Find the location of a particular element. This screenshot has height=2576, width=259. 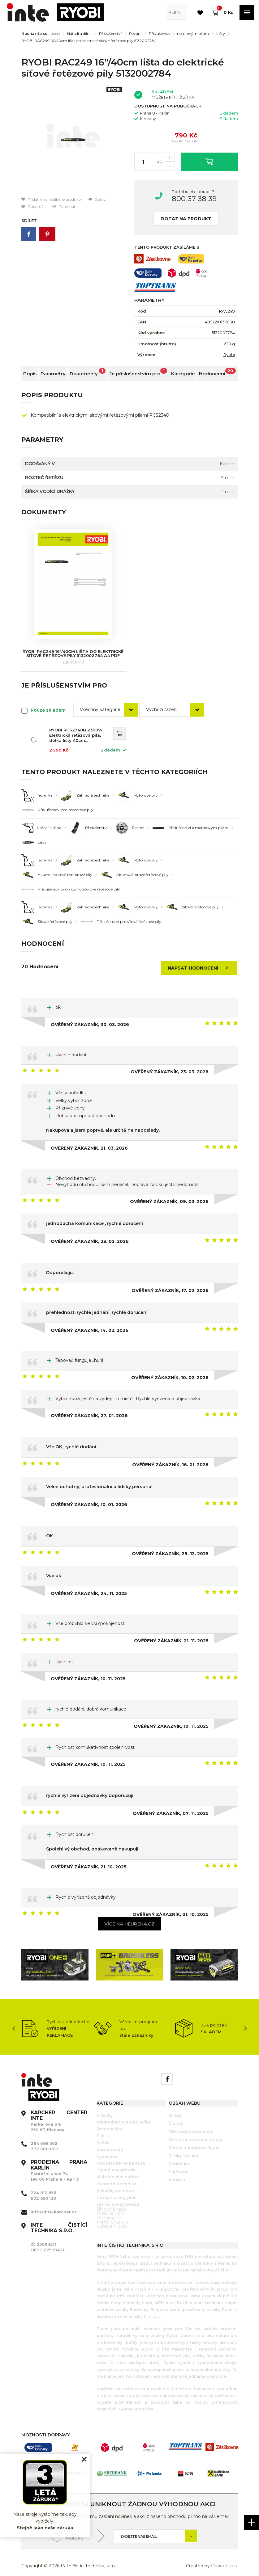

O nás is located at coordinates (175, 2107).